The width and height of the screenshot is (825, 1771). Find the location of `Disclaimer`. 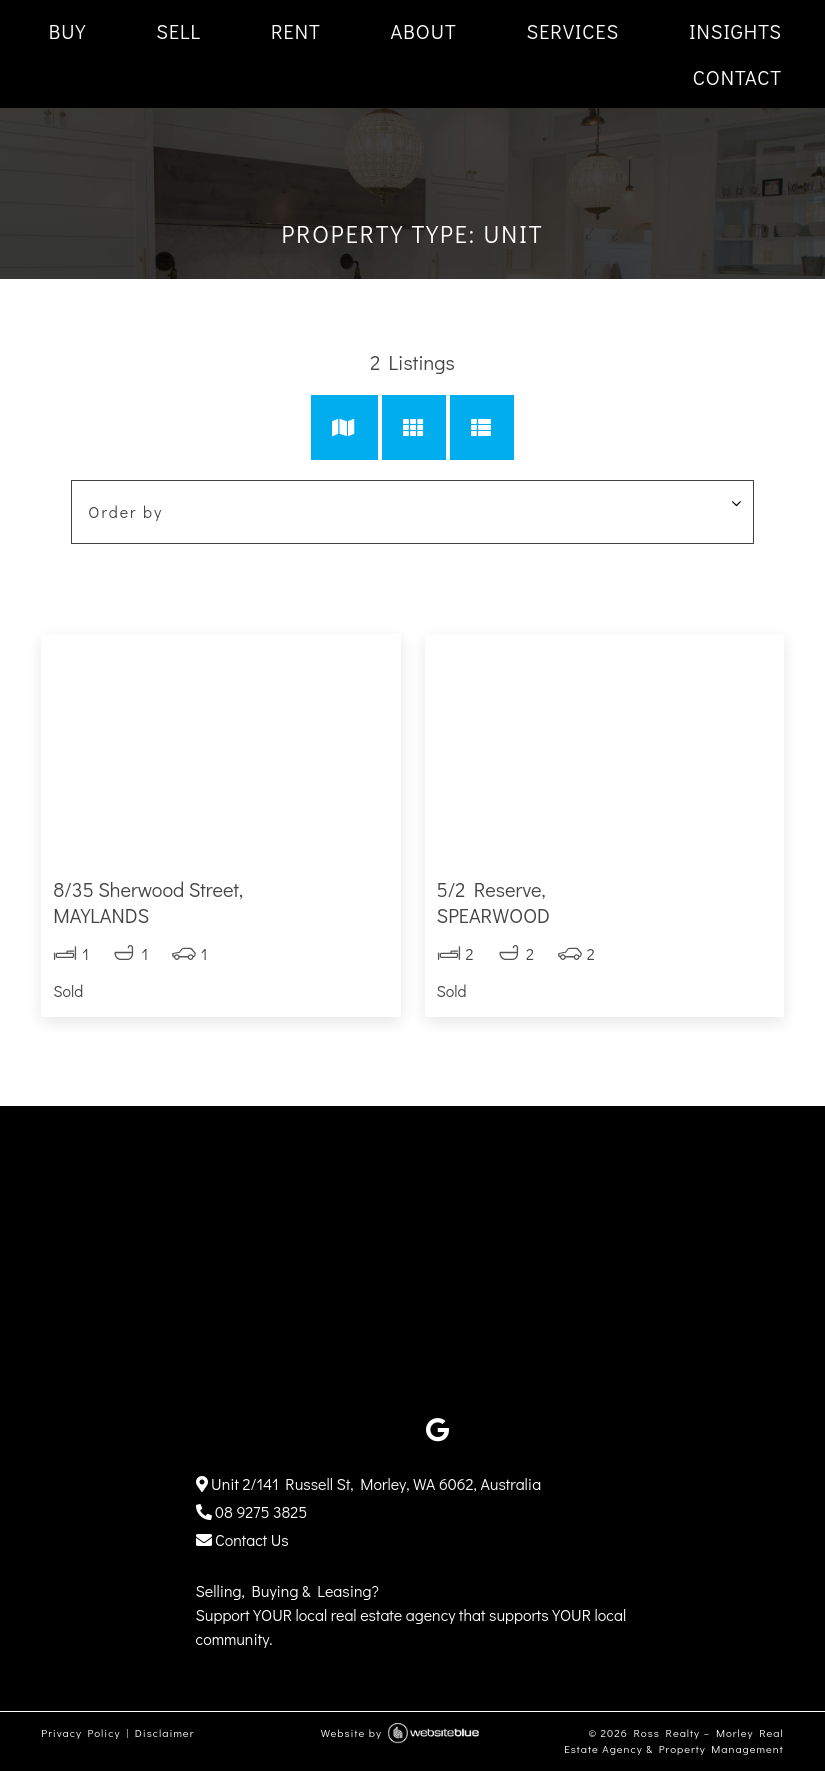

Disclaimer is located at coordinates (165, 1732).